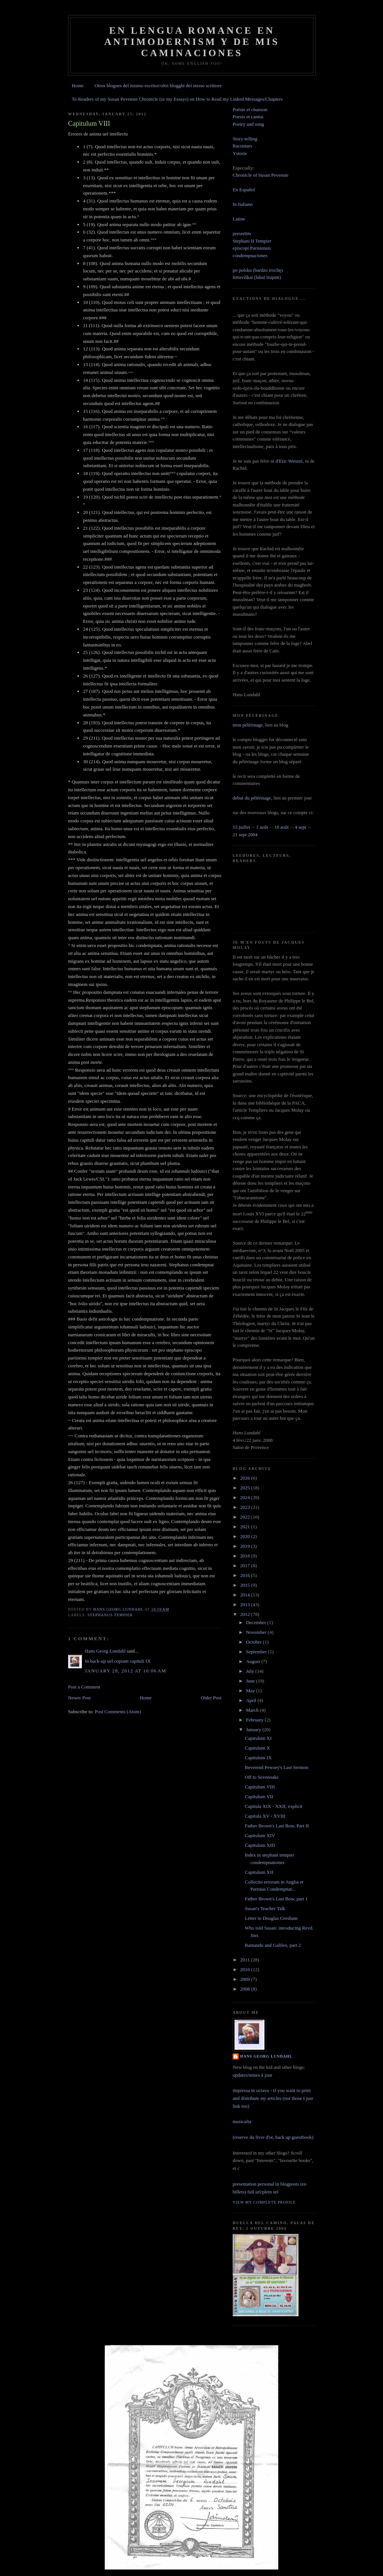 Image resolution: width=383 pixels, height=2576 pixels. What do you see at coordinates (110, 1615) in the screenshot?
I see `stephanus tempier` at bounding box center [110, 1615].